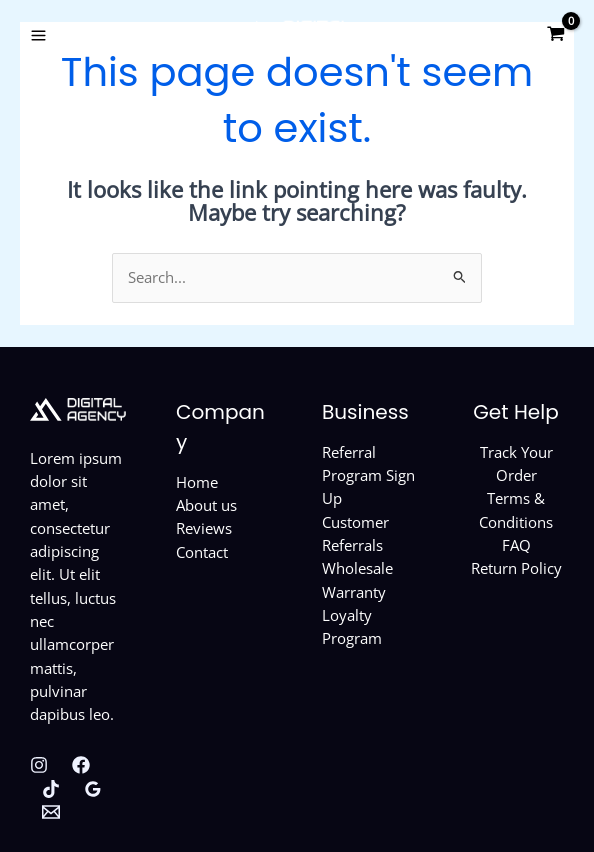  Describe the element at coordinates (354, 592) in the screenshot. I see `Warranty` at that location.